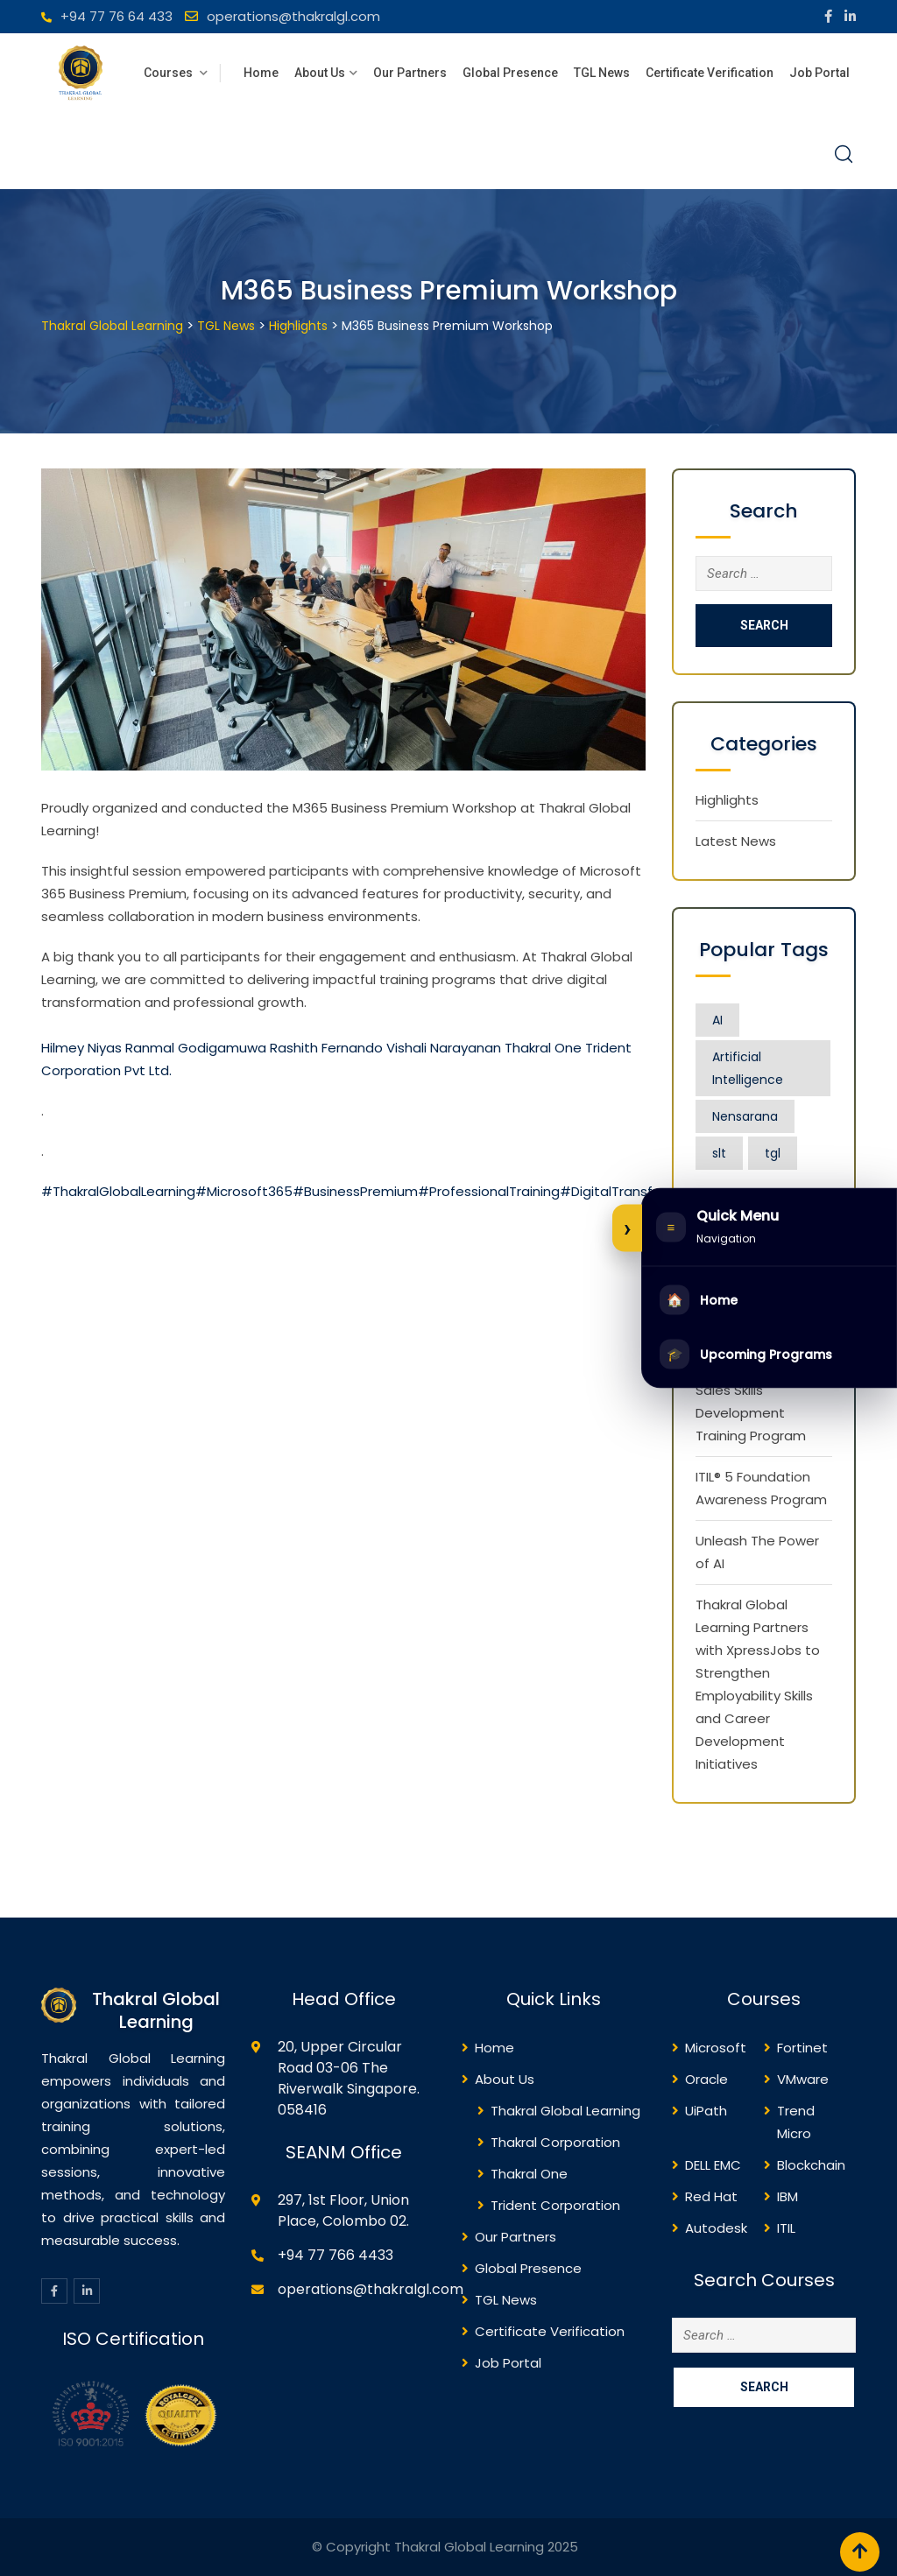 Image resolution: width=897 pixels, height=2576 pixels. I want to click on Hilmey Niyas, so click(81, 1047).